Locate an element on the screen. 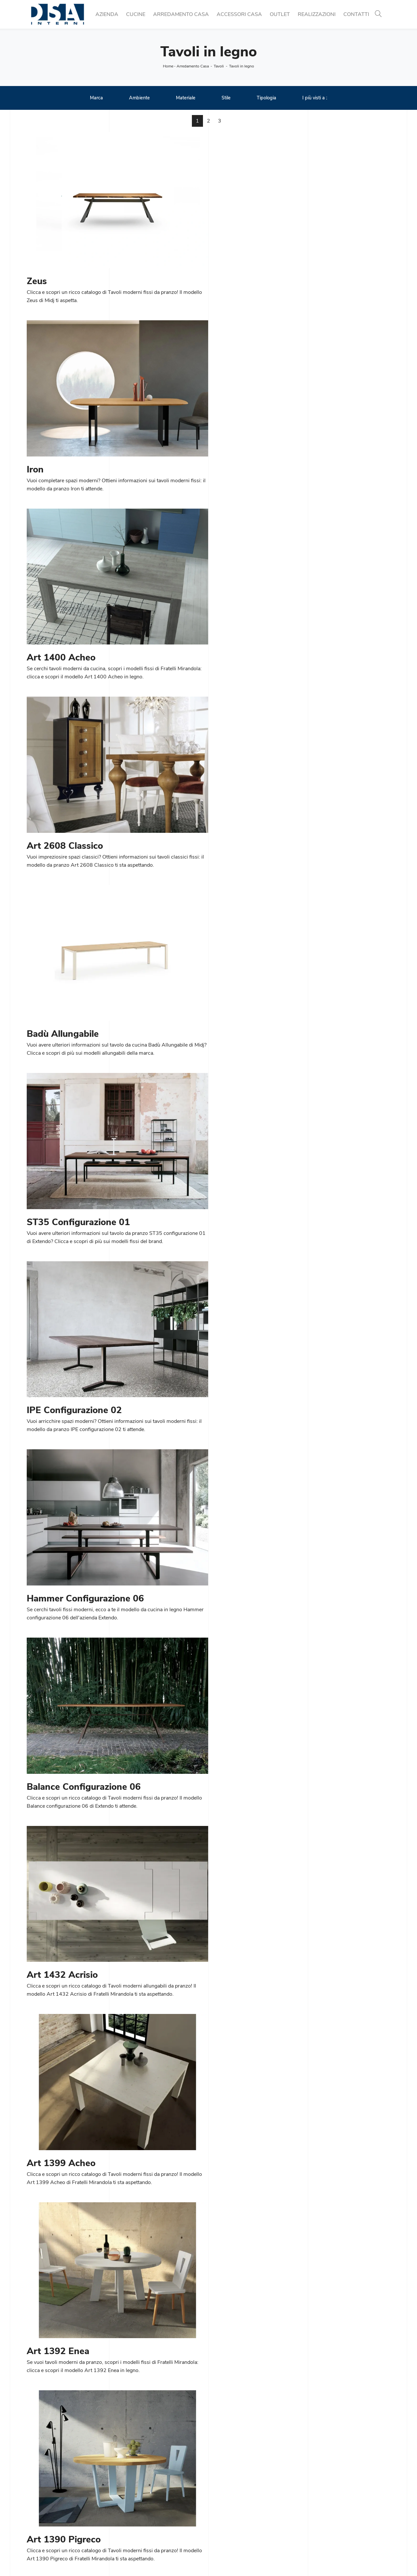  Cucine Moderne is located at coordinates (138, 2493).